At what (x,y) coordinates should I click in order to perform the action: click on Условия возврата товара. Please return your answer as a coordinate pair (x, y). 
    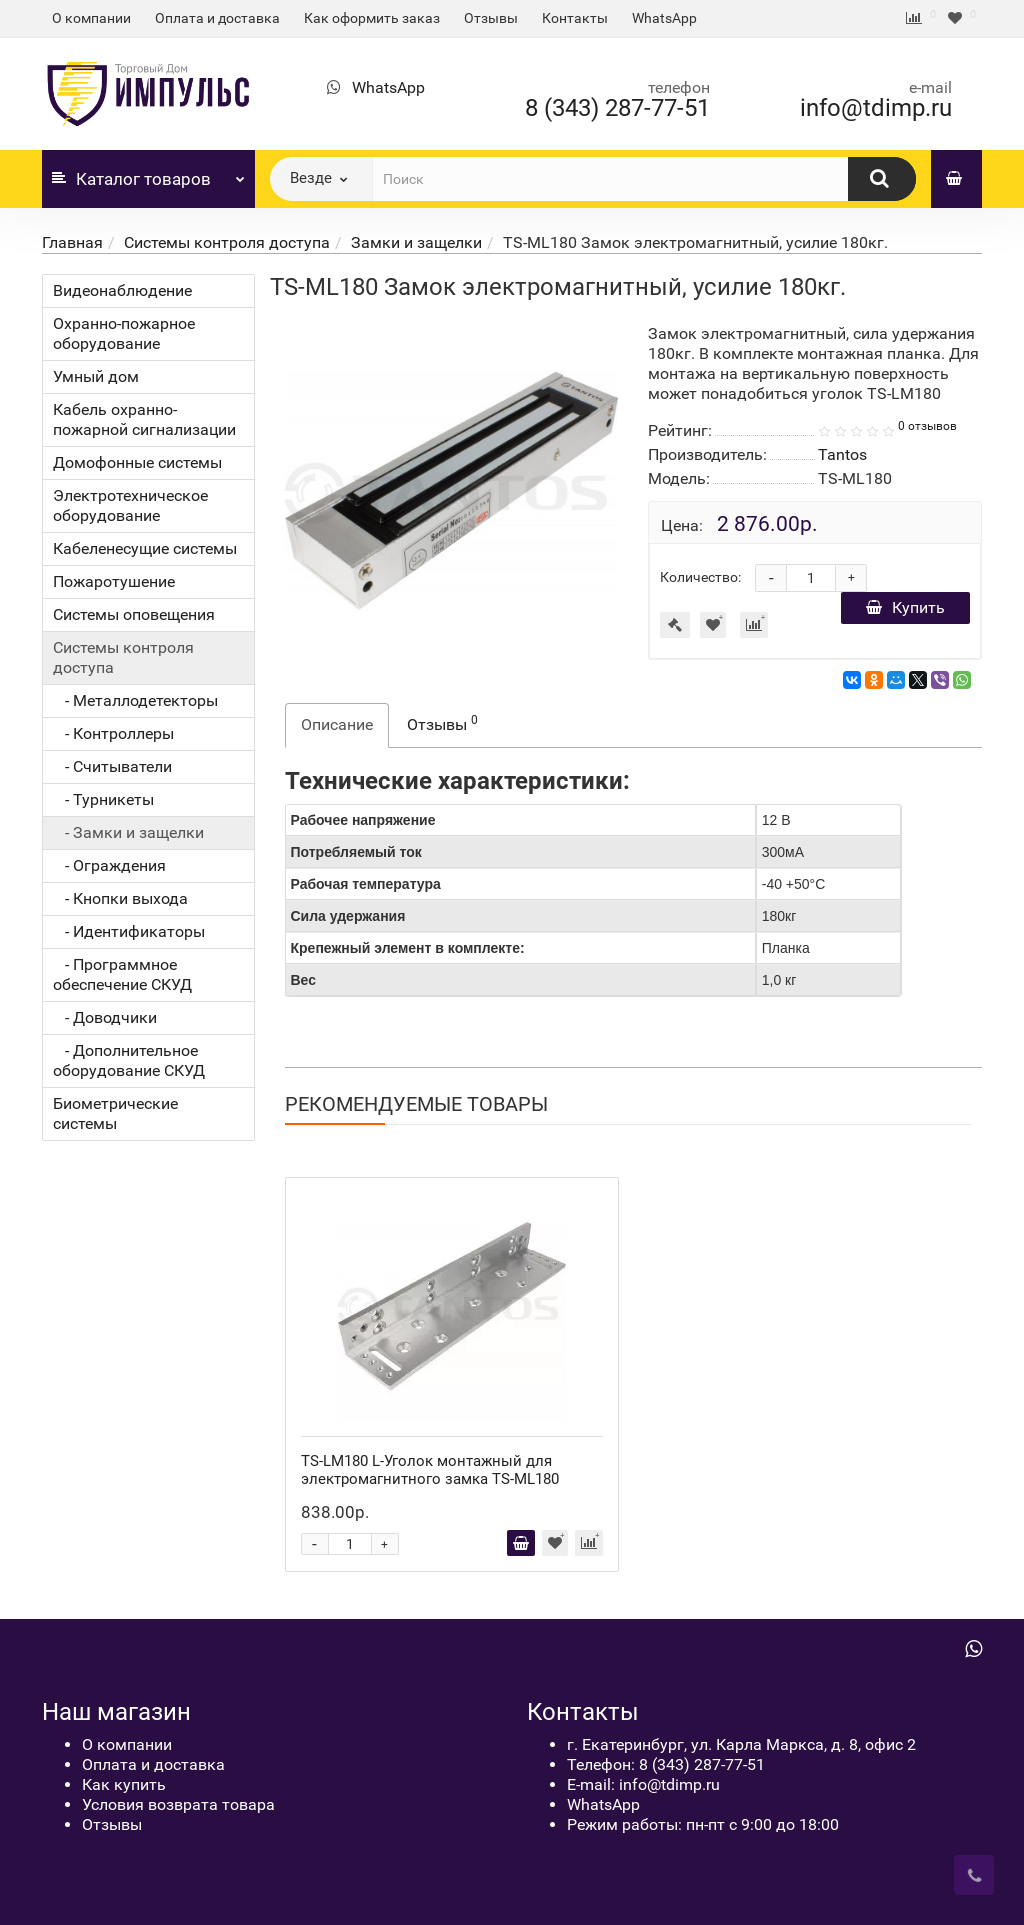
    Looking at the image, I should click on (178, 1804).